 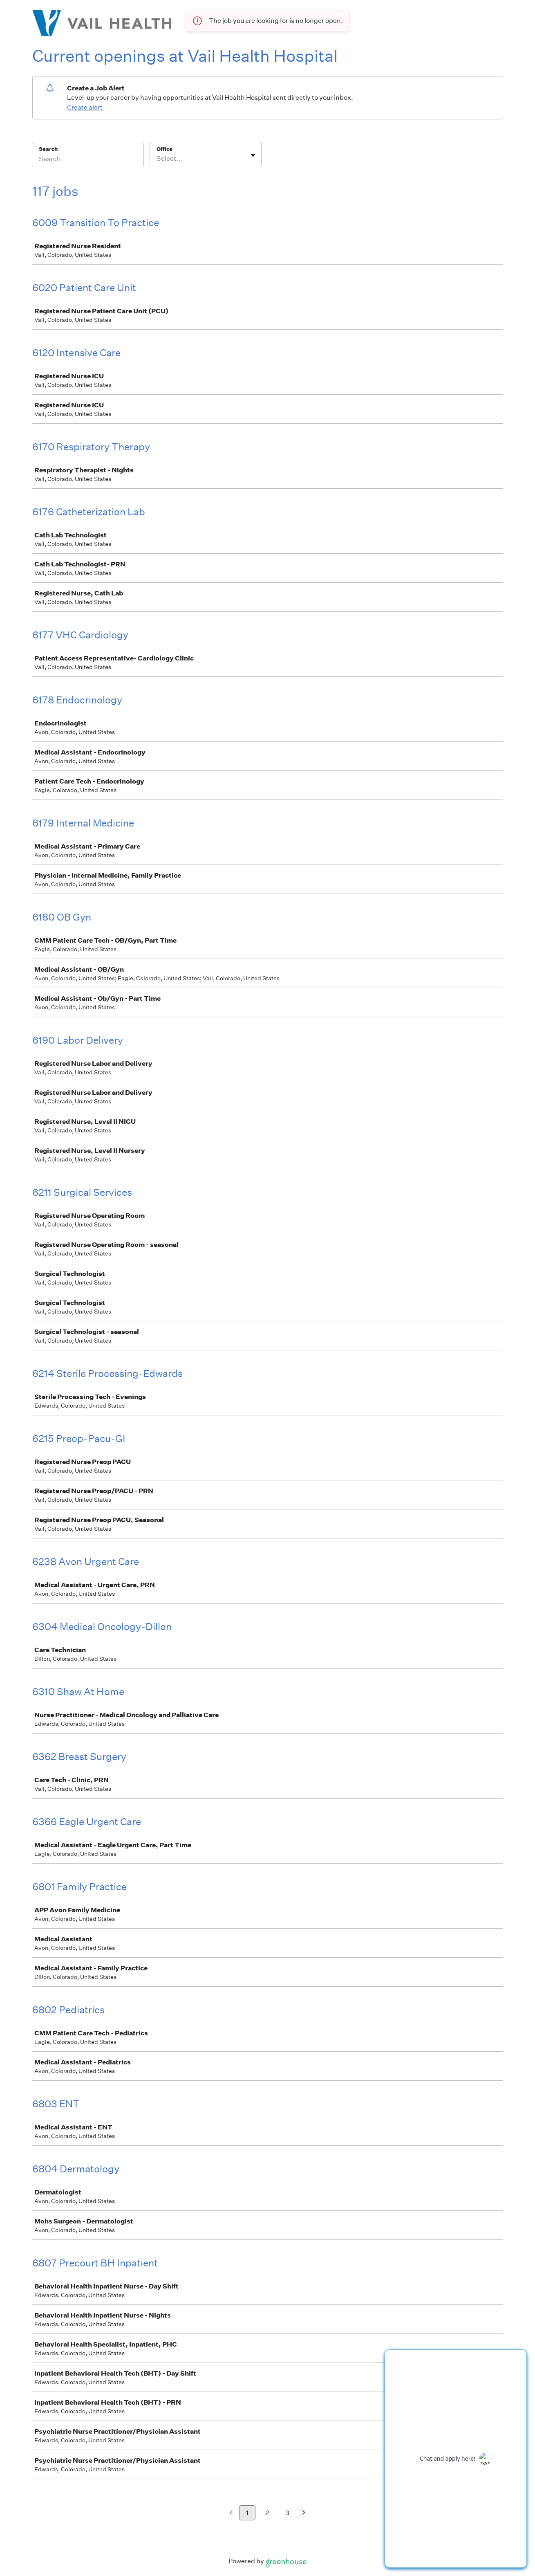 I want to click on [combobox], so click(x=157, y=158).